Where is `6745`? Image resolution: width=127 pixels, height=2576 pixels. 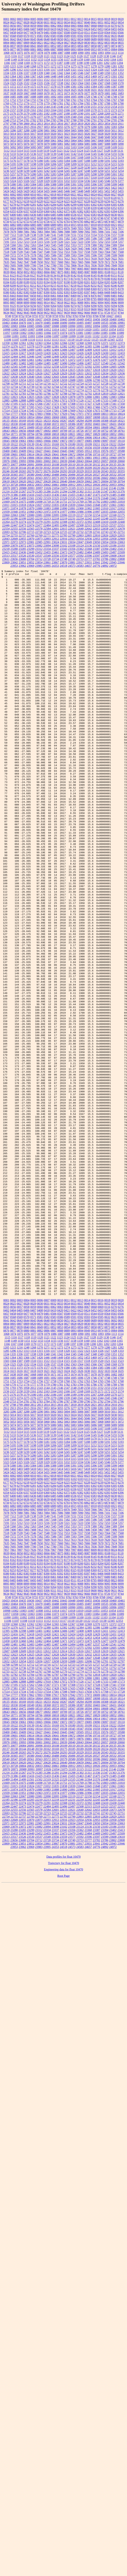
6745 is located at coordinates (94, 218).